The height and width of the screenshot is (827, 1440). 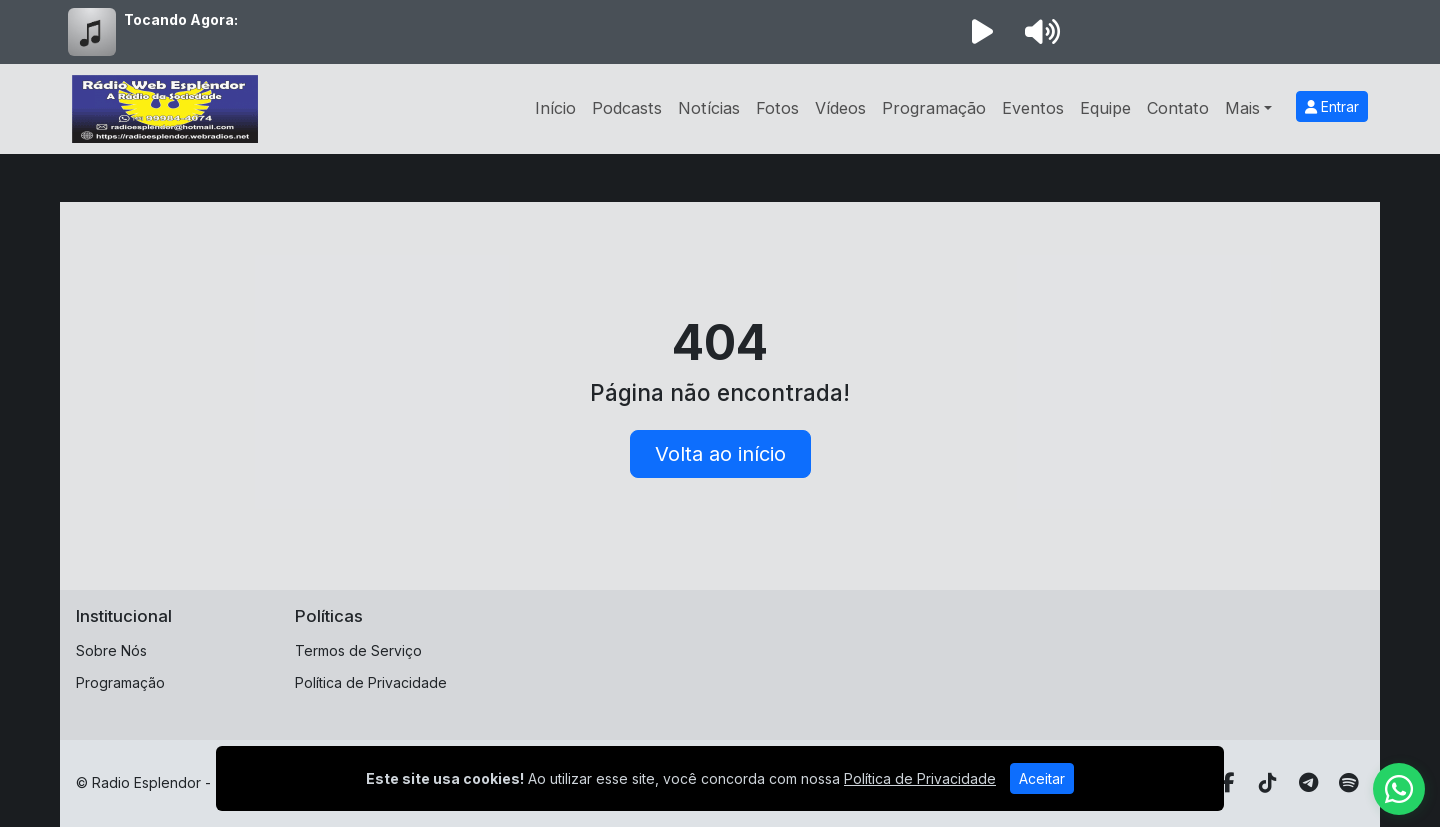 What do you see at coordinates (1178, 108) in the screenshot?
I see `Contato` at bounding box center [1178, 108].